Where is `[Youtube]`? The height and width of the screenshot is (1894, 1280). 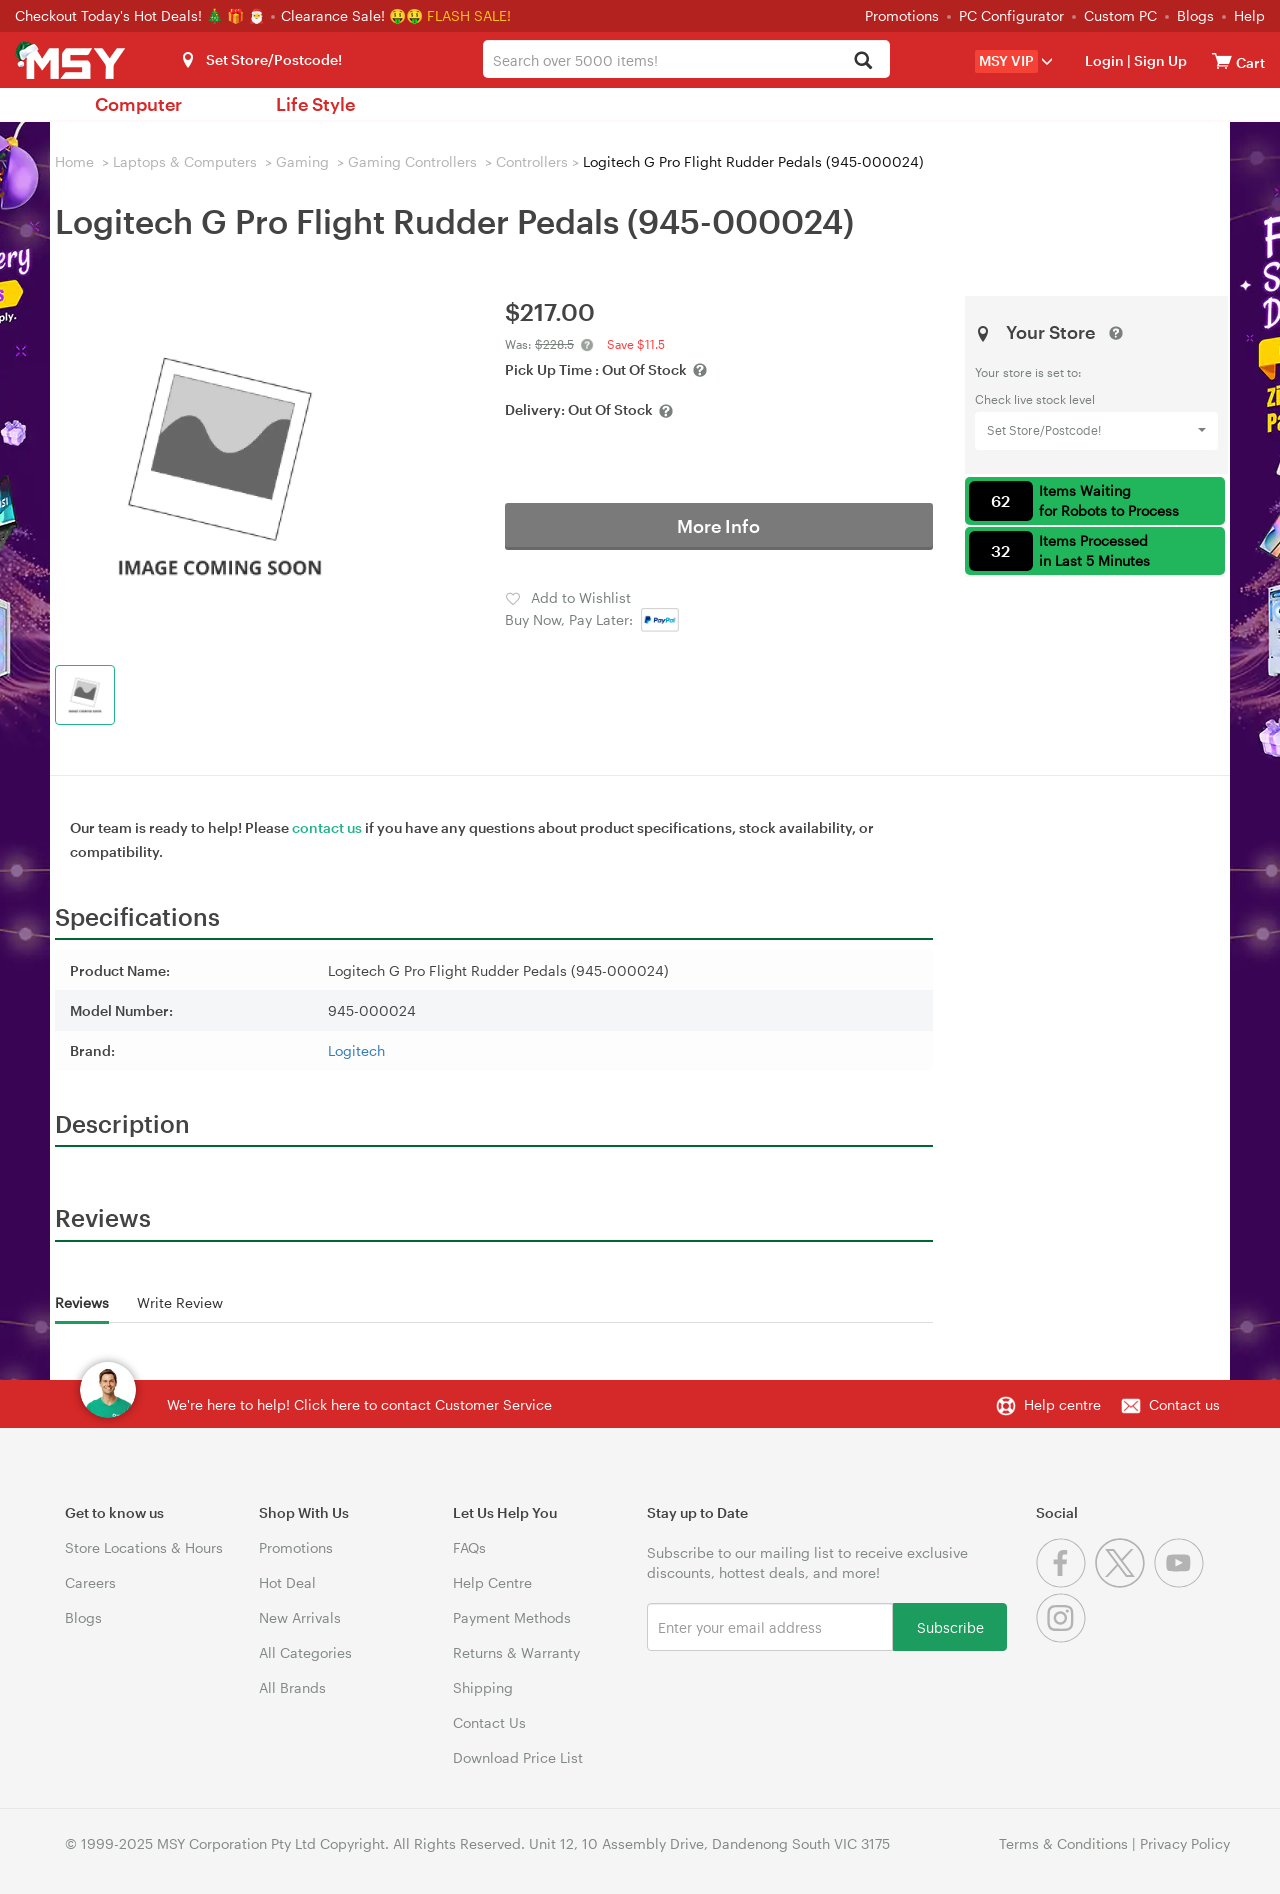
[Youtube] is located at coordinates (1181, 1582).